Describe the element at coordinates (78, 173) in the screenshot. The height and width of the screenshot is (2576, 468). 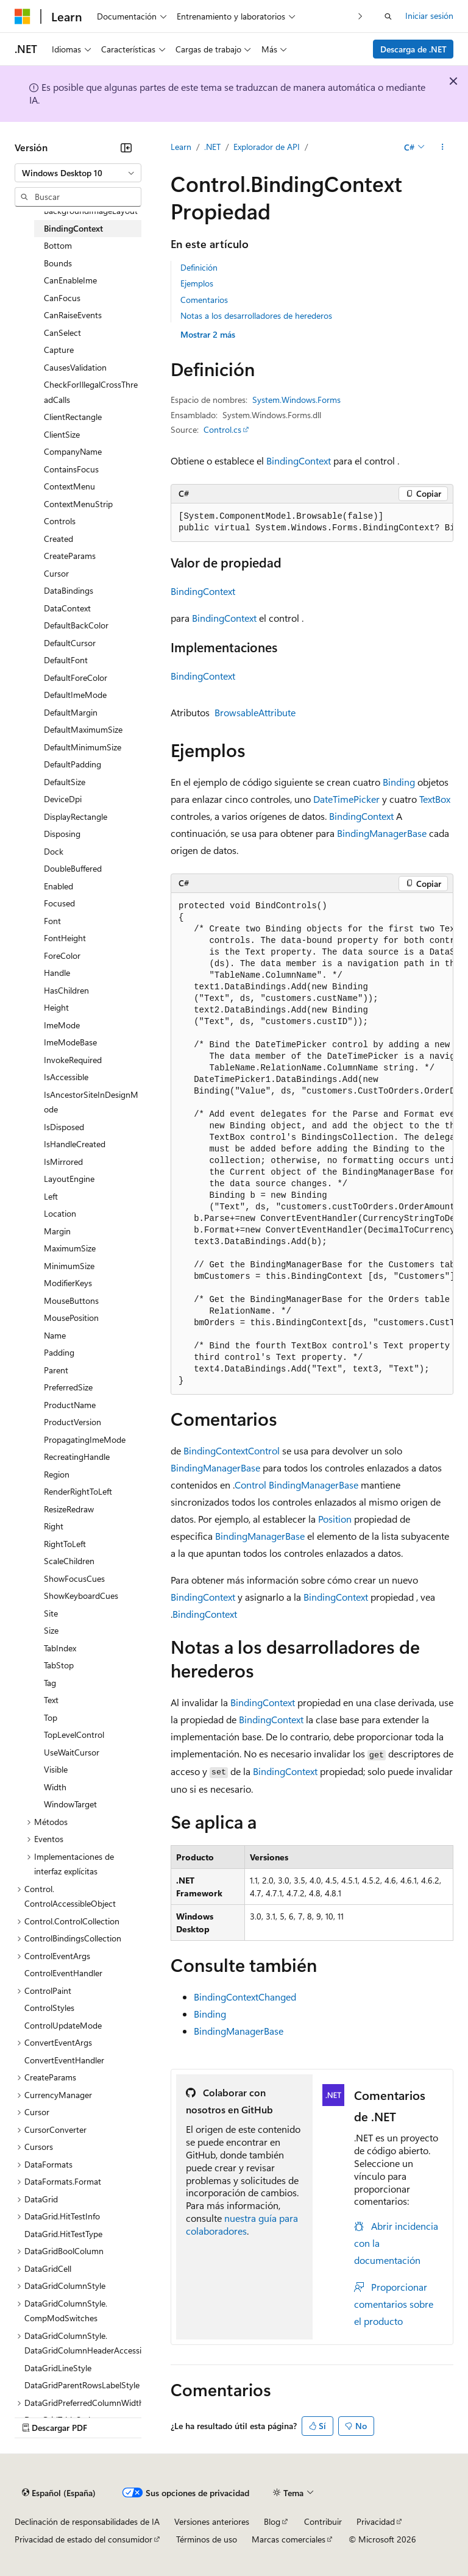
I see `[combobox]` at that location.